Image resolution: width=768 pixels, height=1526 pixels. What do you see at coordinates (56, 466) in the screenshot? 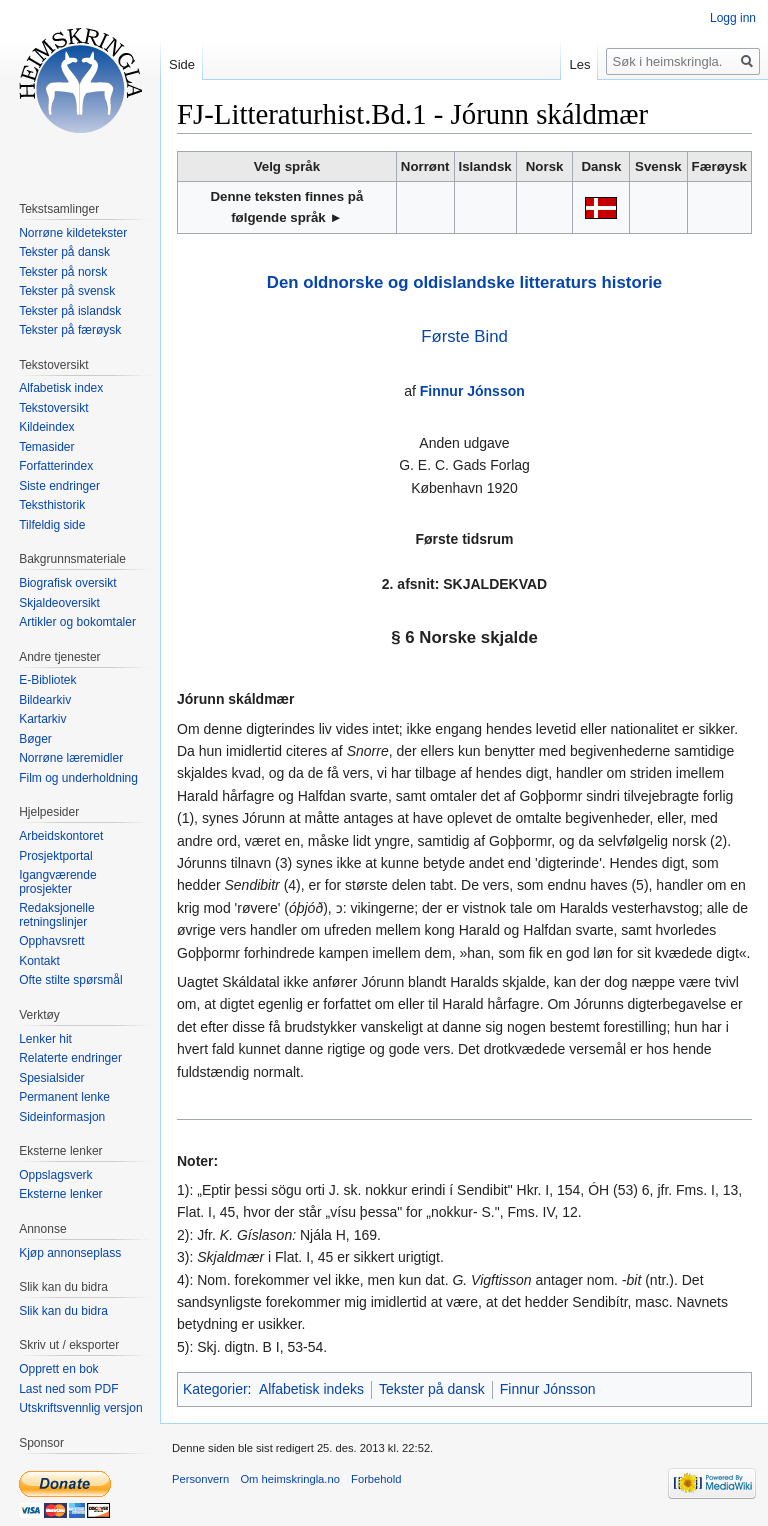
I see `Forfatterindex` at bounding box center [56, 466].